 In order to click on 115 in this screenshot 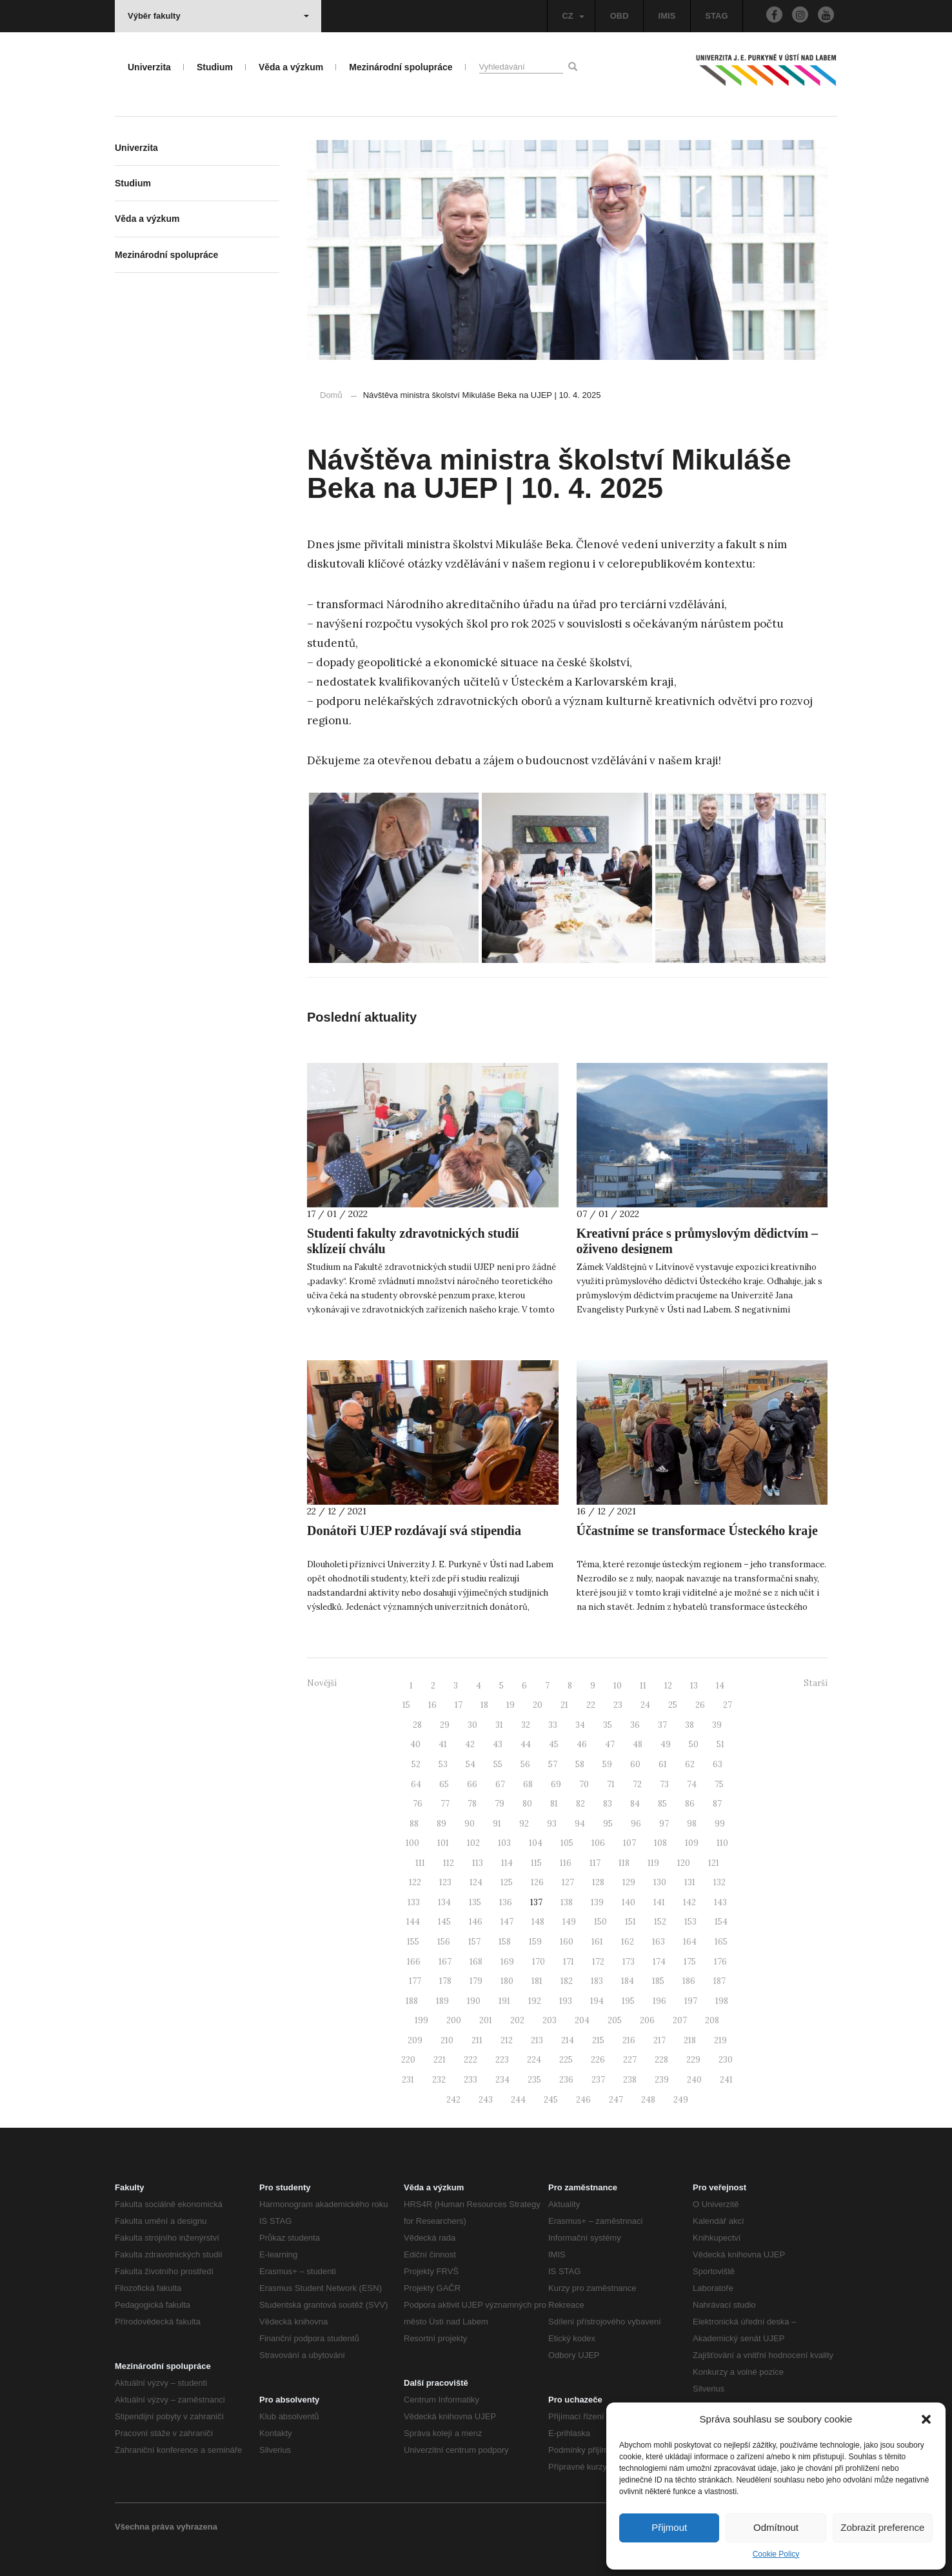, I will do `click(536, 1863)`.